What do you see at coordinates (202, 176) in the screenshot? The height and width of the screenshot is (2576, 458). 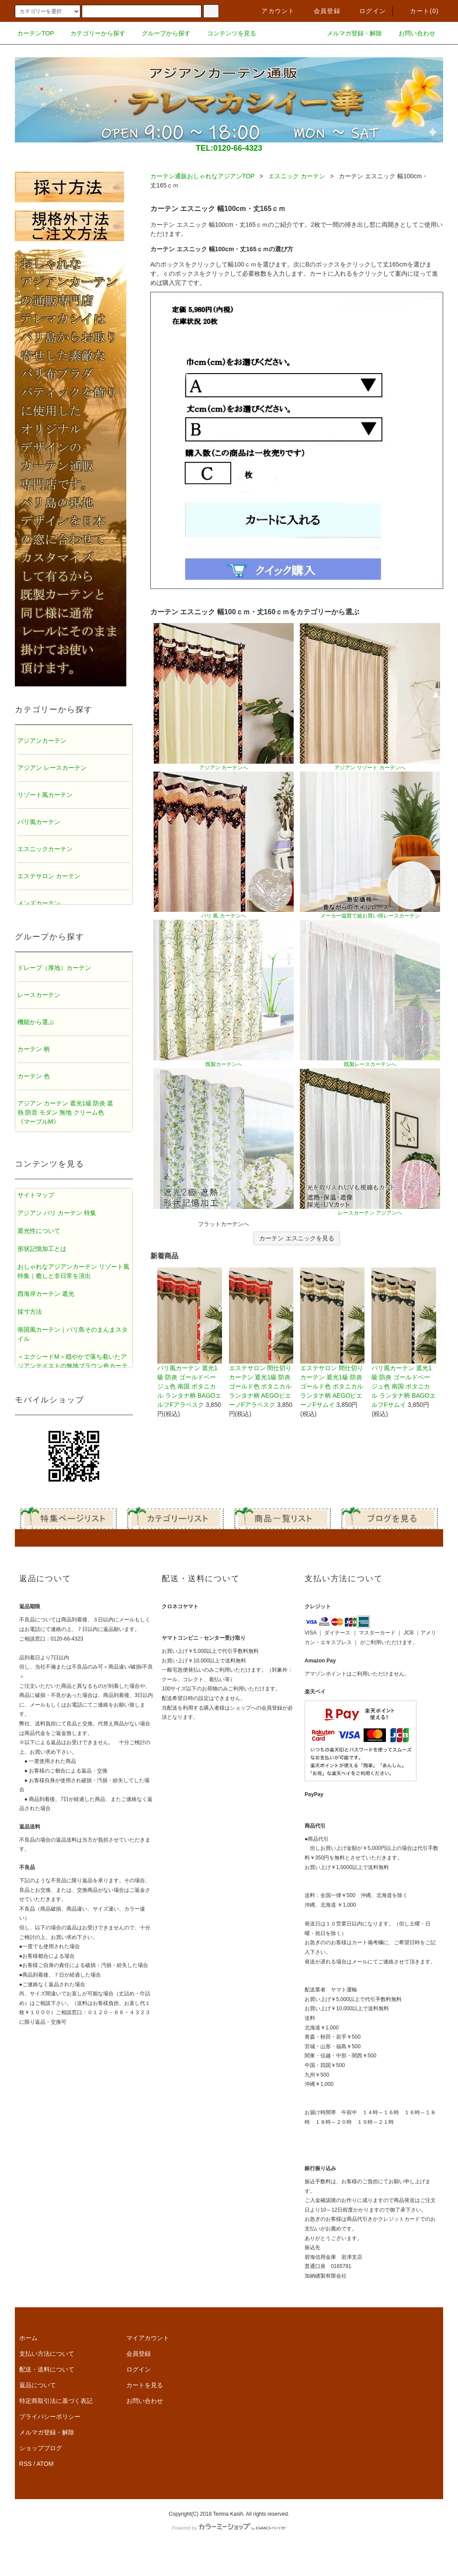 I see `カーテン通販おしゃれなアジアンTOP` at bounding box center [202, 176].